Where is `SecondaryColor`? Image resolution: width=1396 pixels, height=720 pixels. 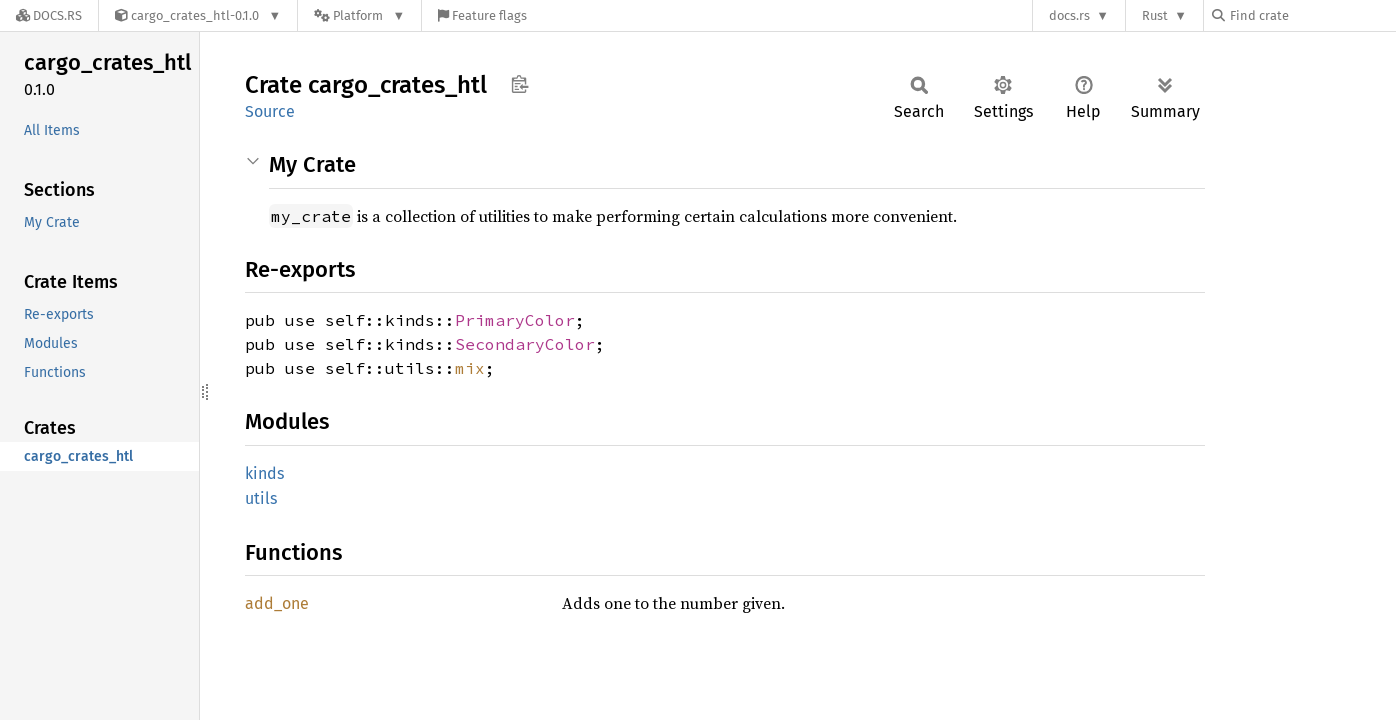 SecondaryColor is located at coordinates (525, 344).